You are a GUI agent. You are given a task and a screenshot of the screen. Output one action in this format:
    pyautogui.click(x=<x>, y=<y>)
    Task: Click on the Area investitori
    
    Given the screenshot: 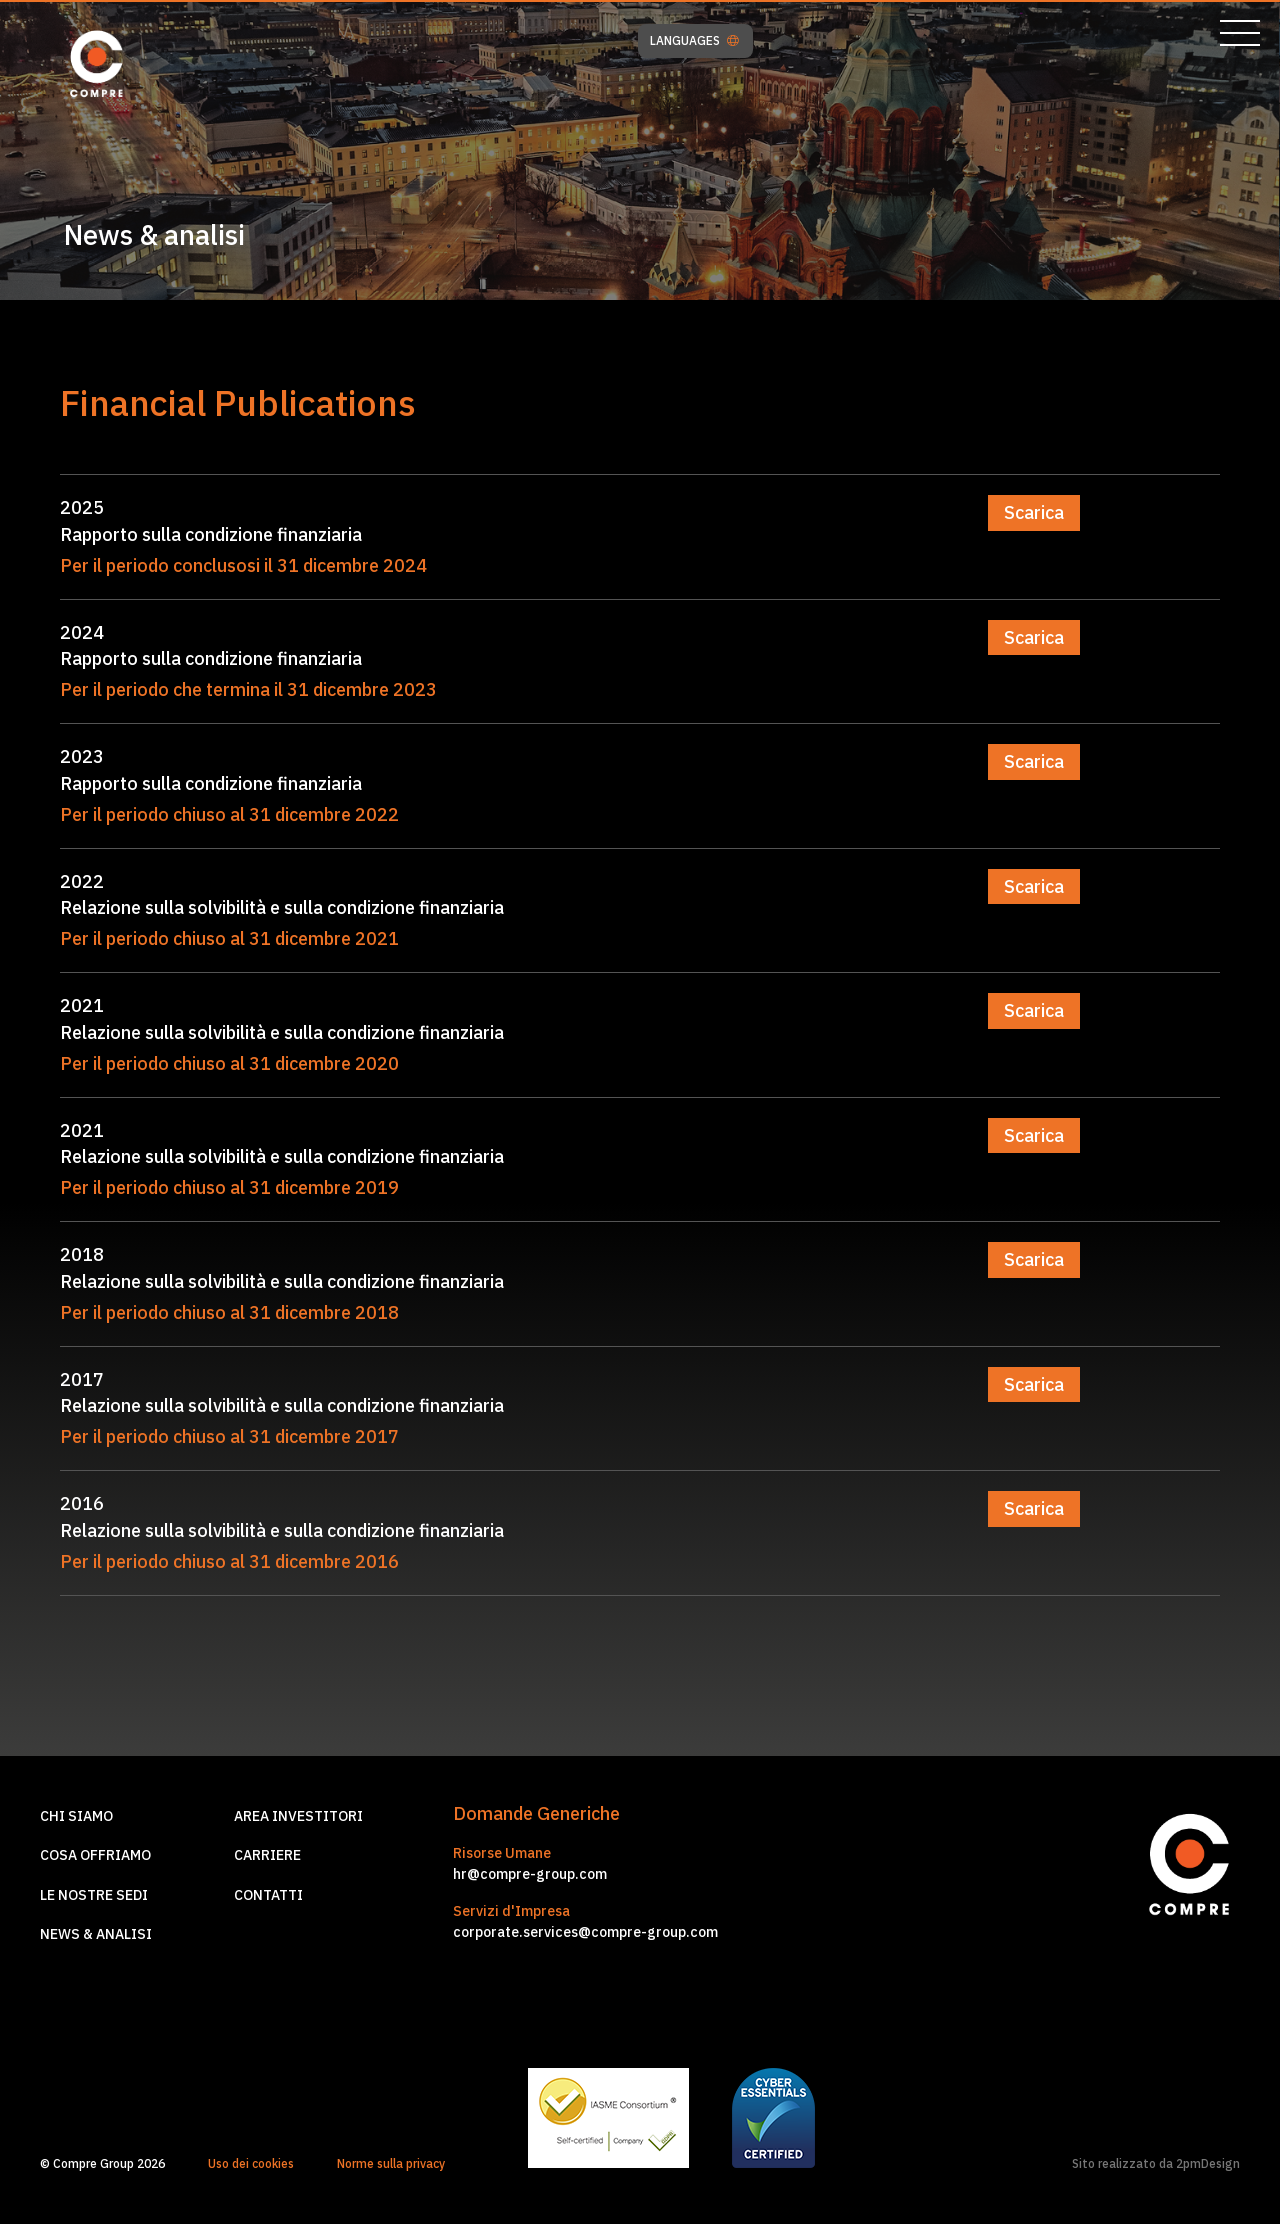 What is the action you would take?
    pyautogui.click(x=298, y=1816)
    